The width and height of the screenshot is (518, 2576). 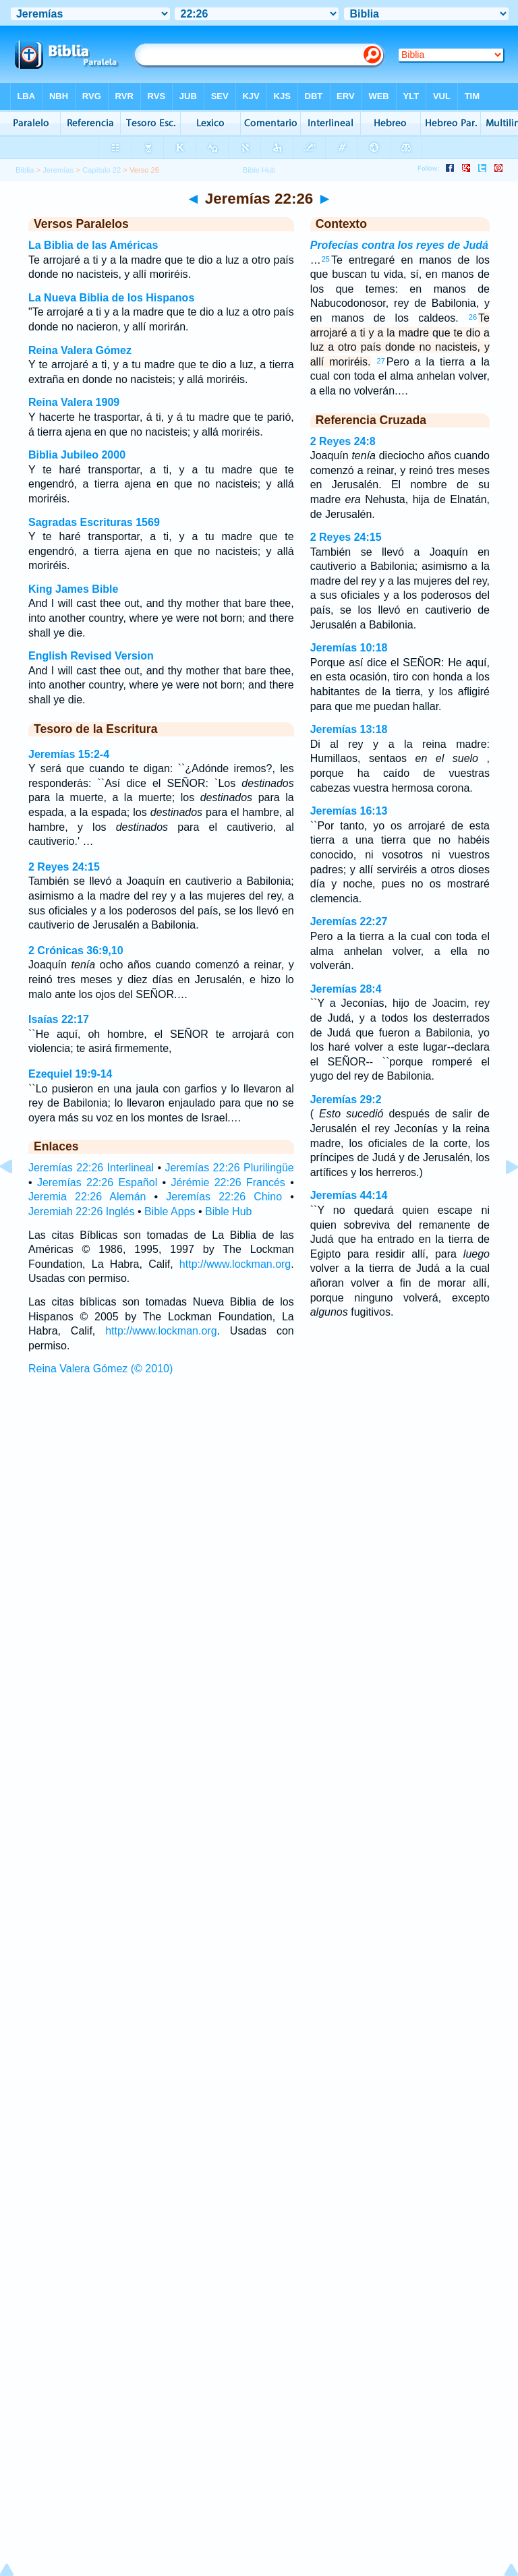 What do you see at coordinates (343, 441) in the screenshot?
I see `2 Reyes 24:8` at bounding box center [343, 441].